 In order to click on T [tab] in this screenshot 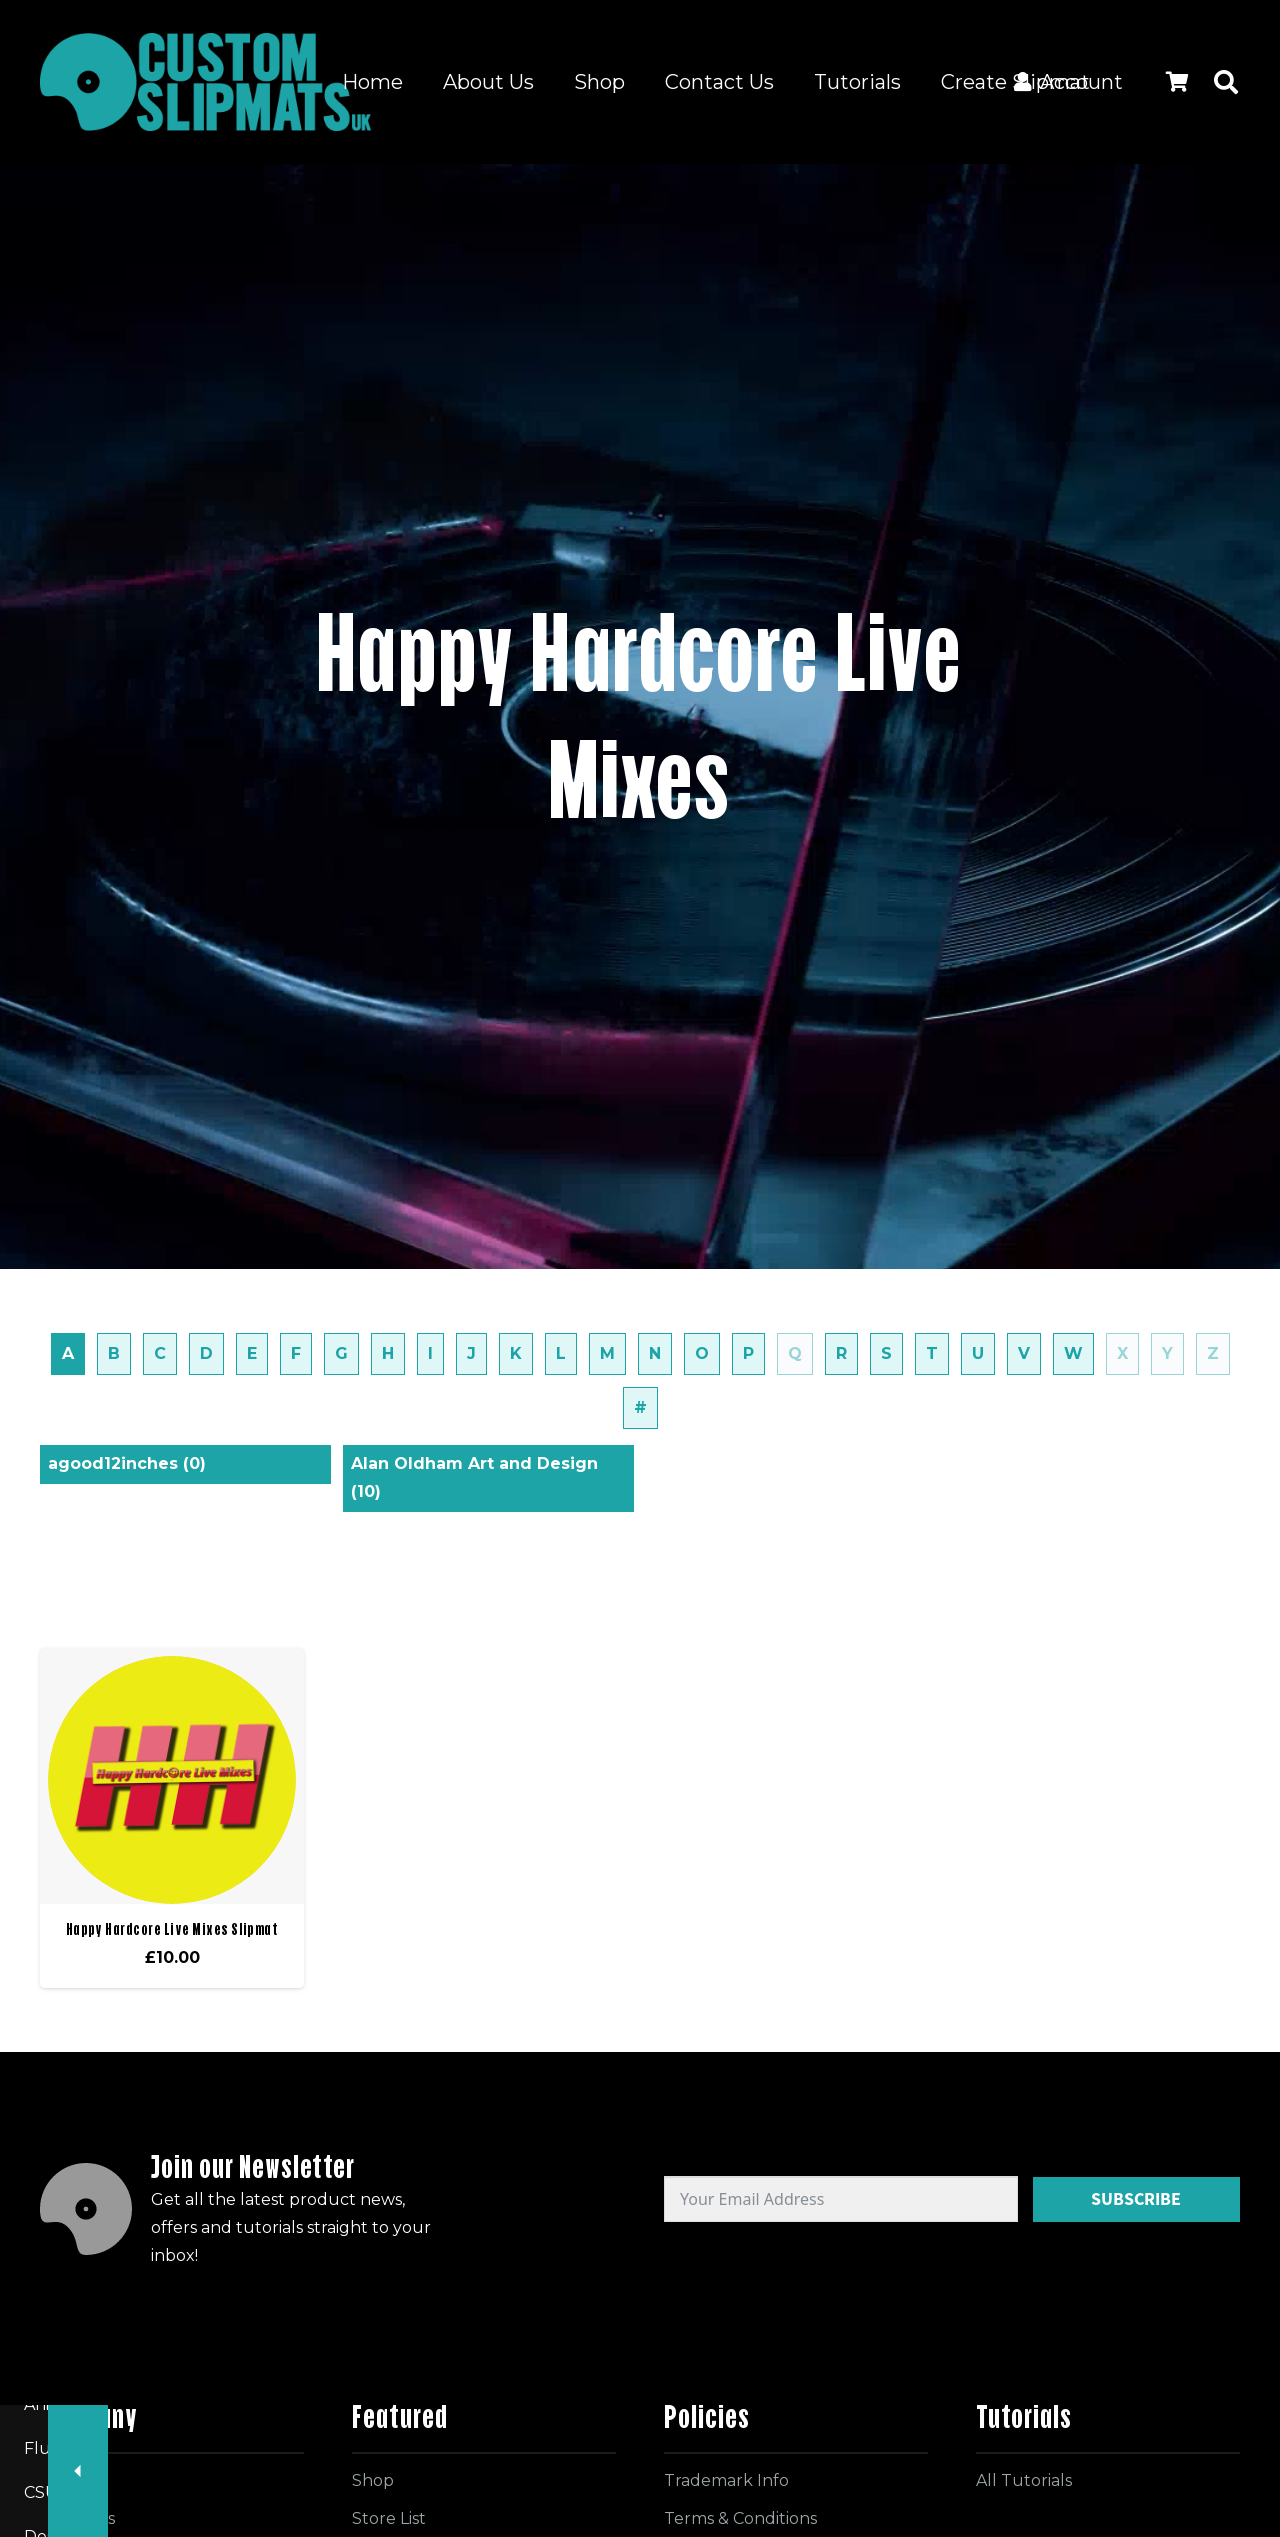, I will do `click(932, 1353)`.